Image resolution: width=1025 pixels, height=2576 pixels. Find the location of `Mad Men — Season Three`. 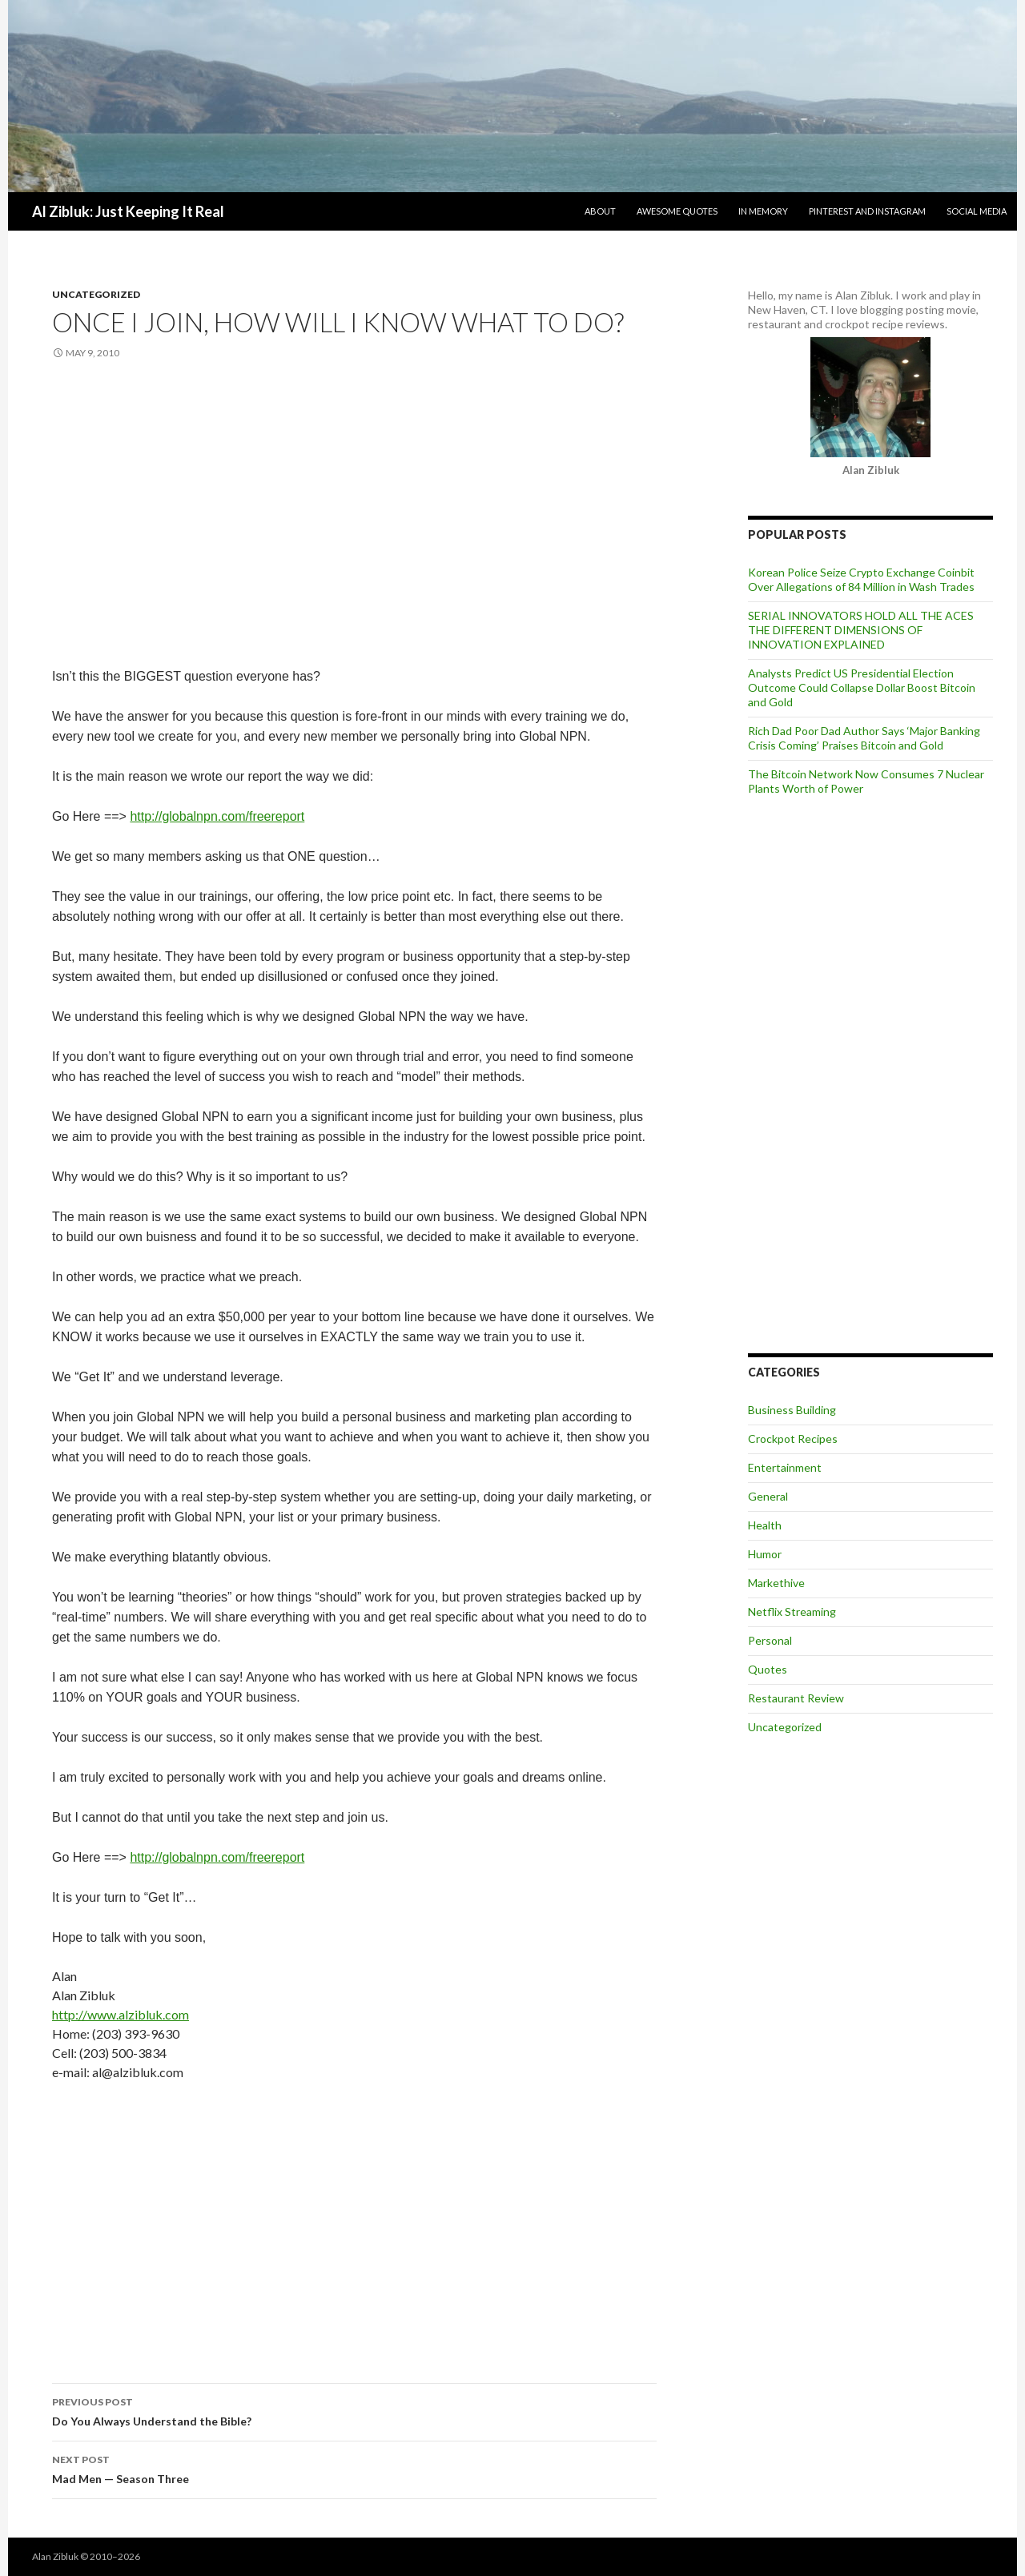

Mad Men — Season Three is located at coordinates (354, 2468).